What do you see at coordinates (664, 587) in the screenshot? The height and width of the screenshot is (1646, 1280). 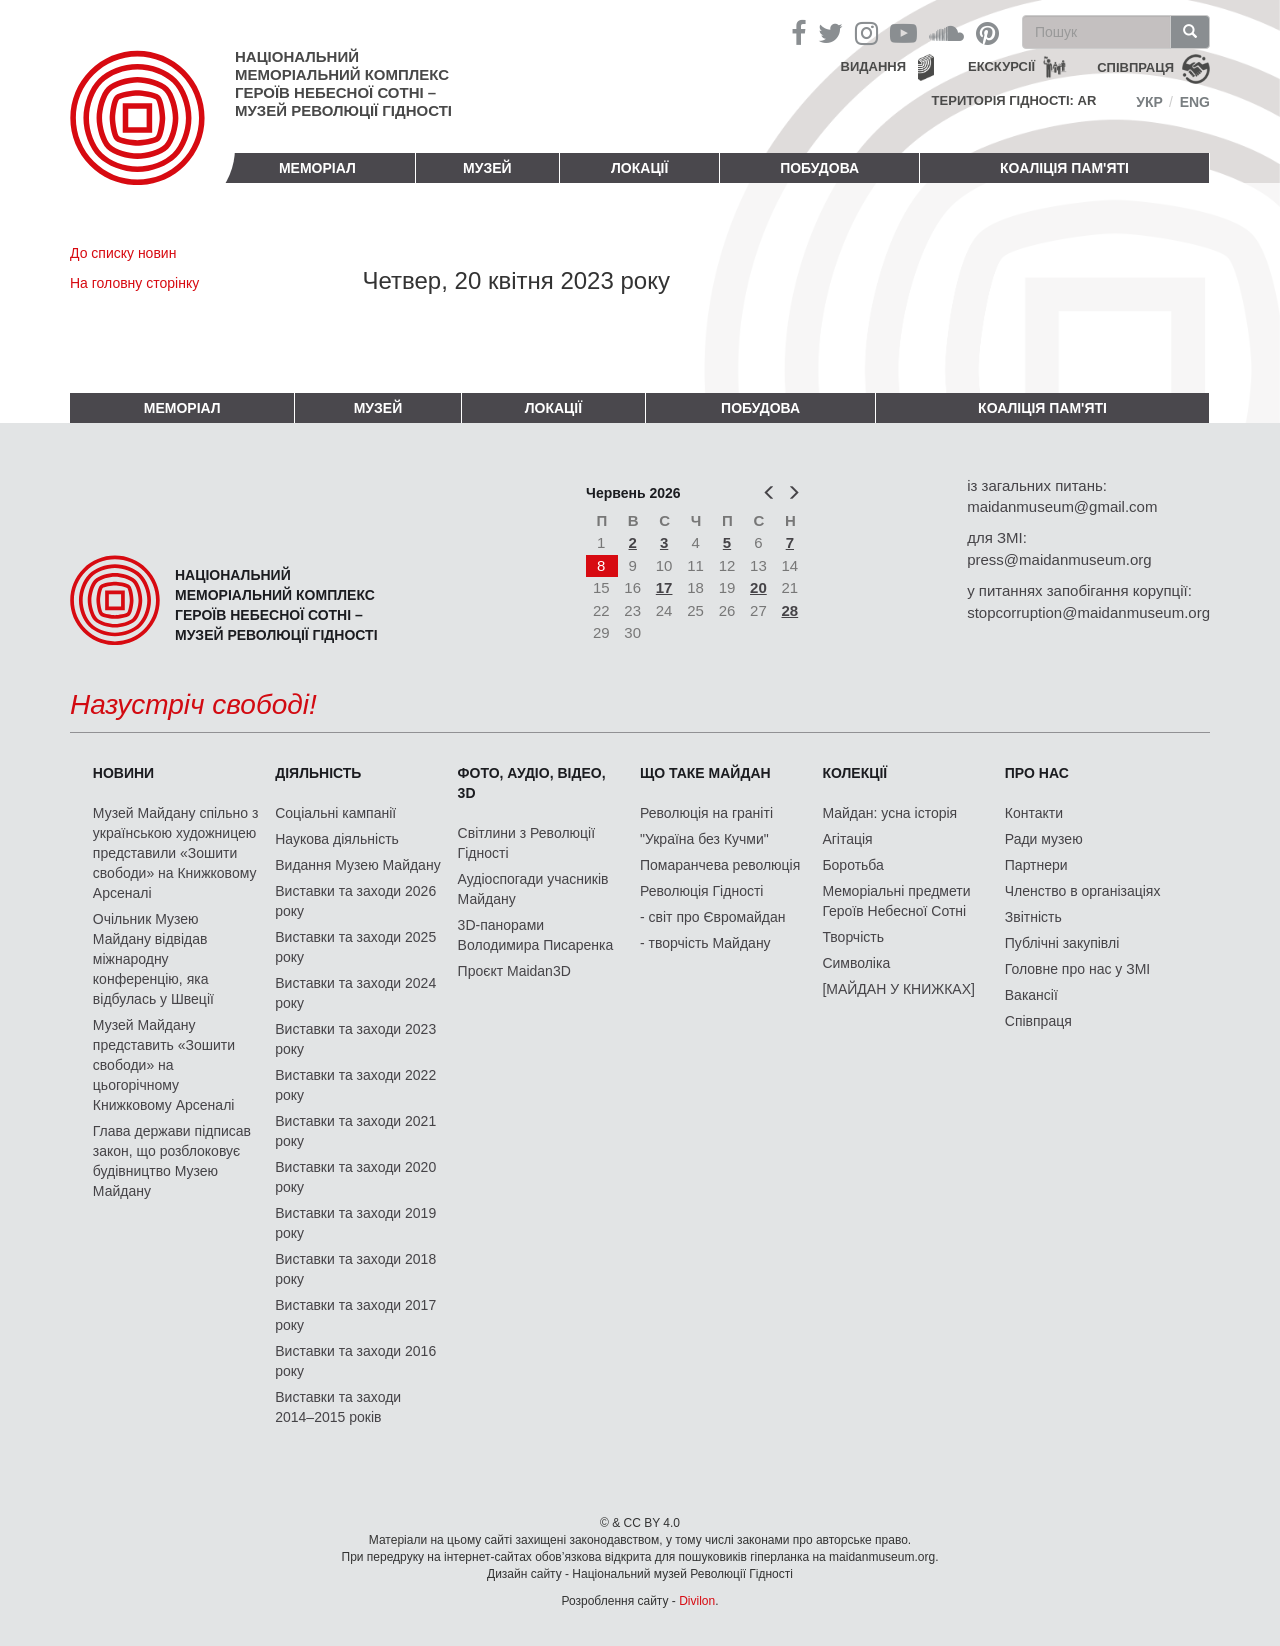 I see `17` at bounding box center [664, 587].